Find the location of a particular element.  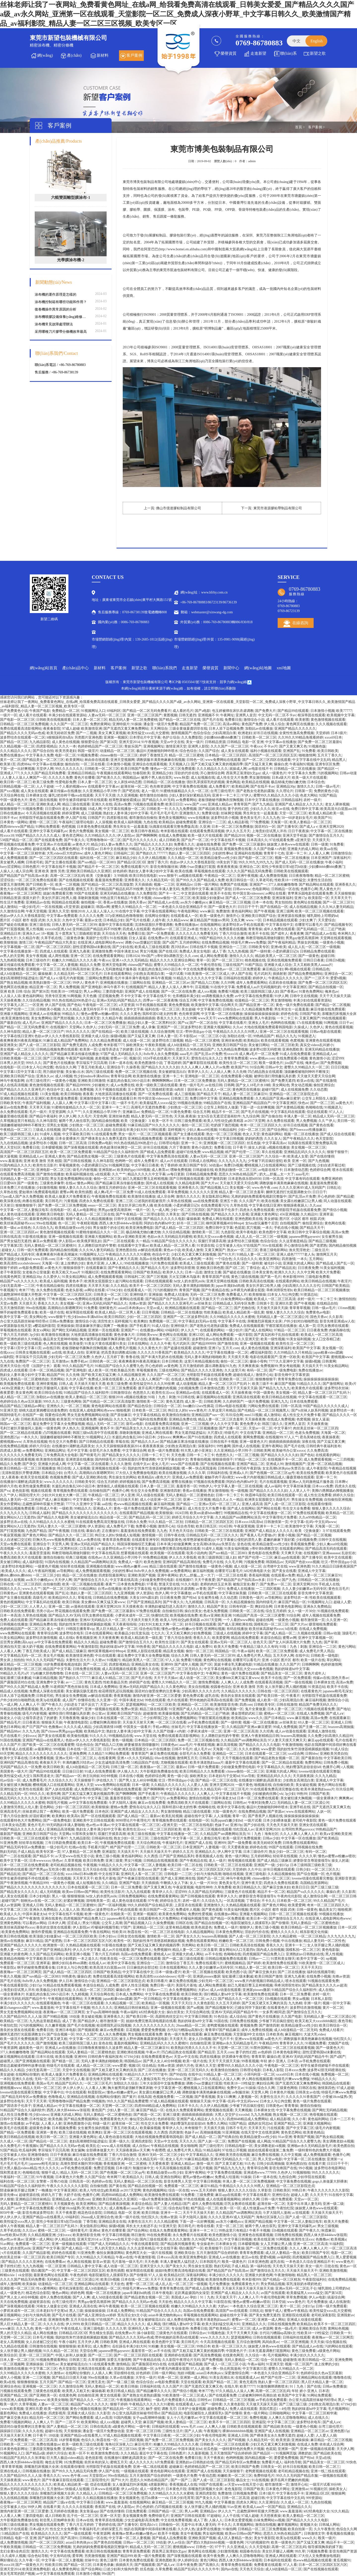

久久免费视频网站 is located at coordinates (183, 1718).